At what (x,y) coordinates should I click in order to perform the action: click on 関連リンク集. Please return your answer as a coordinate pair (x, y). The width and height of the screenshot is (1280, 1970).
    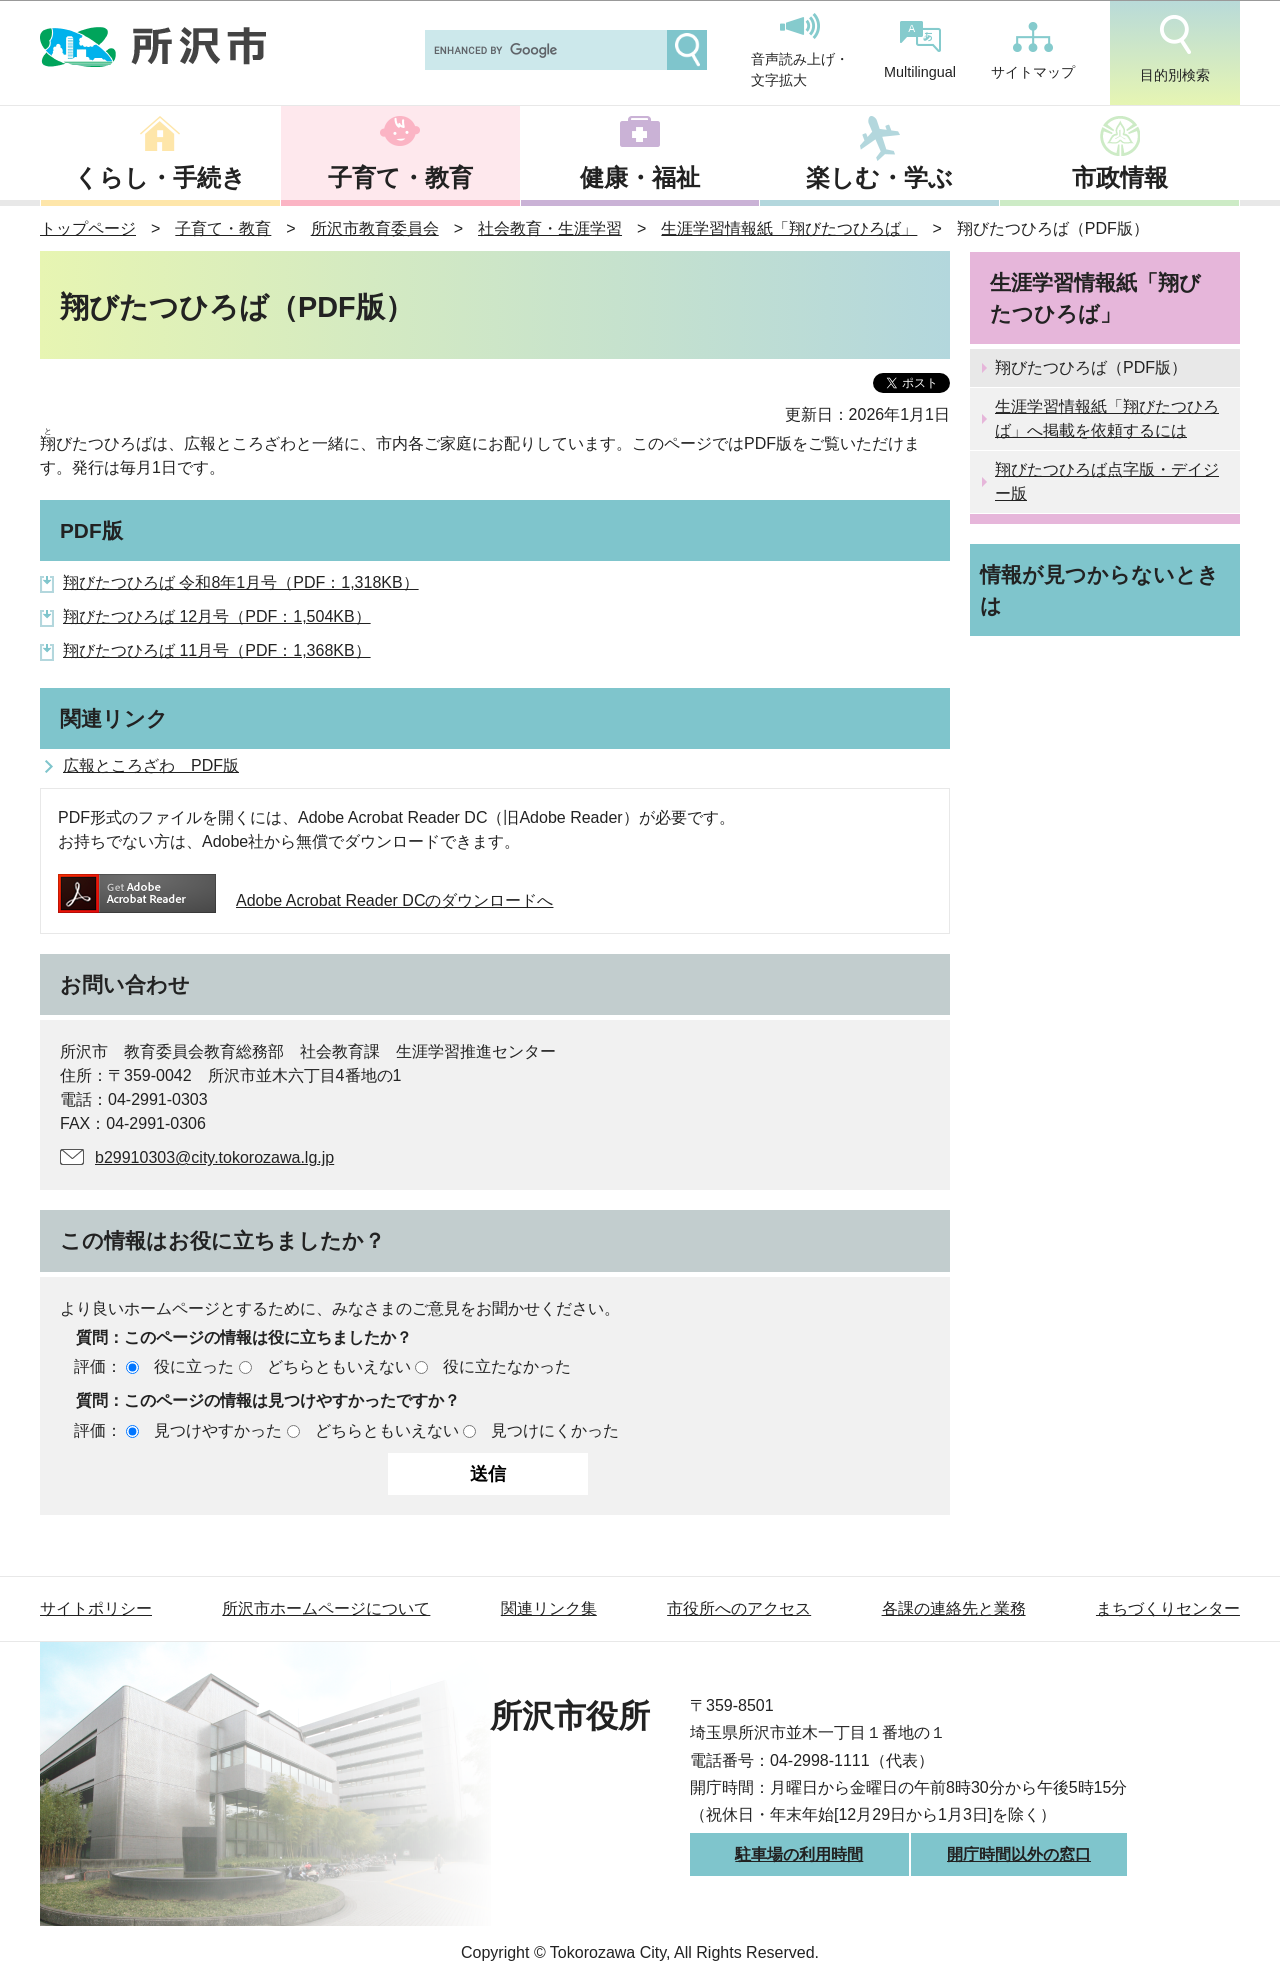
    Looking at the image, I should click on (549, 1608).